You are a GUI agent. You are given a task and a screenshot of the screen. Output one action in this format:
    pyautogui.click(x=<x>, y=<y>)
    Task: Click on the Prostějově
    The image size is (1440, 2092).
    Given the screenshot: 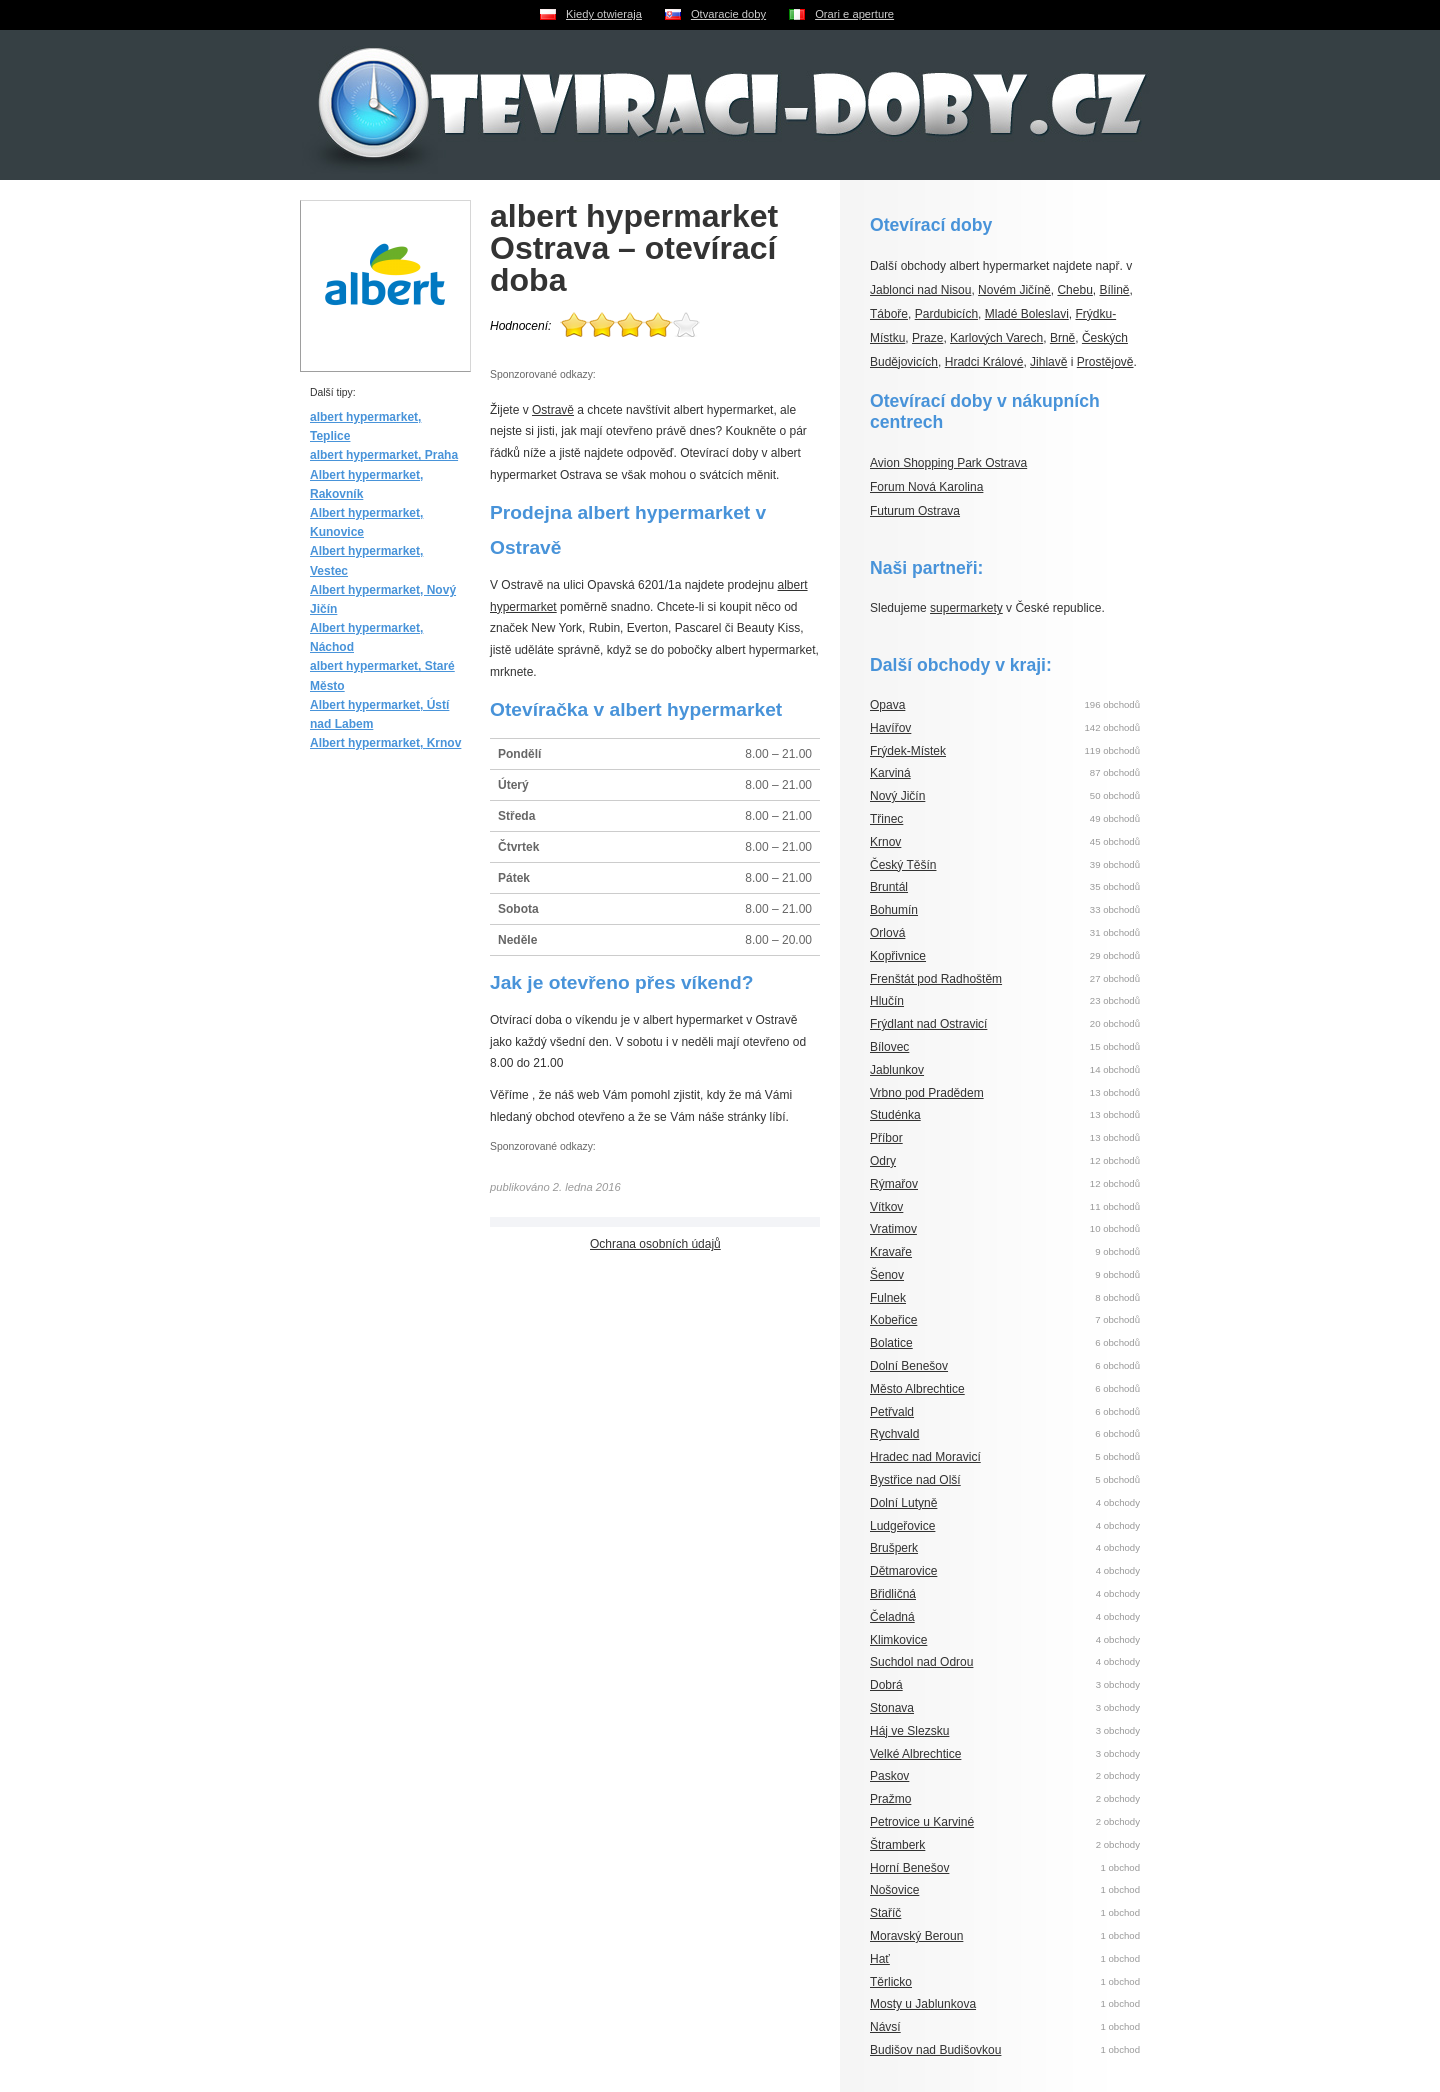 What is the action you would take?
    pyautogui.click(x=1105, y=362)
    